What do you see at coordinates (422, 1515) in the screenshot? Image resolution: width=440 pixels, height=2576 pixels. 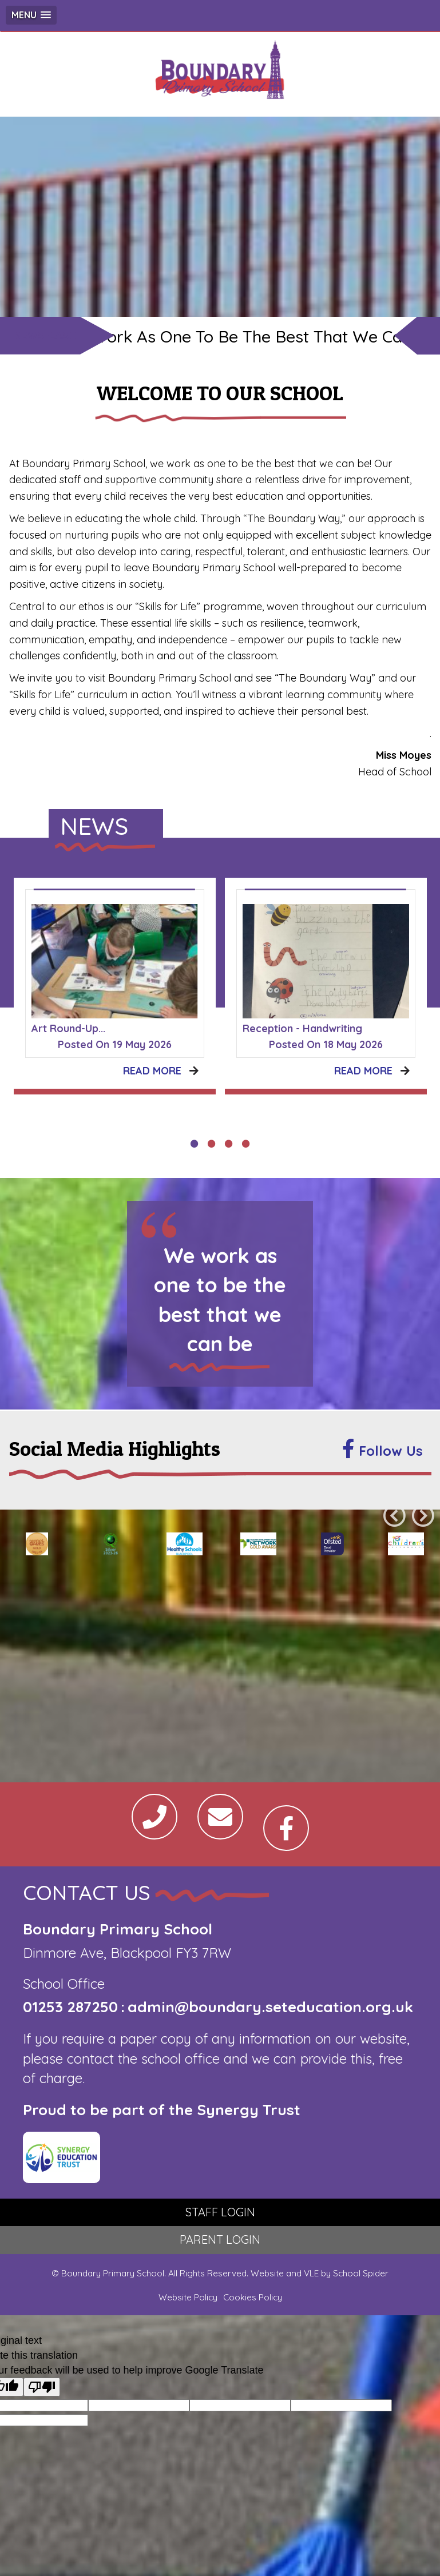 I see `Next` at bounding box center [422, 1515].